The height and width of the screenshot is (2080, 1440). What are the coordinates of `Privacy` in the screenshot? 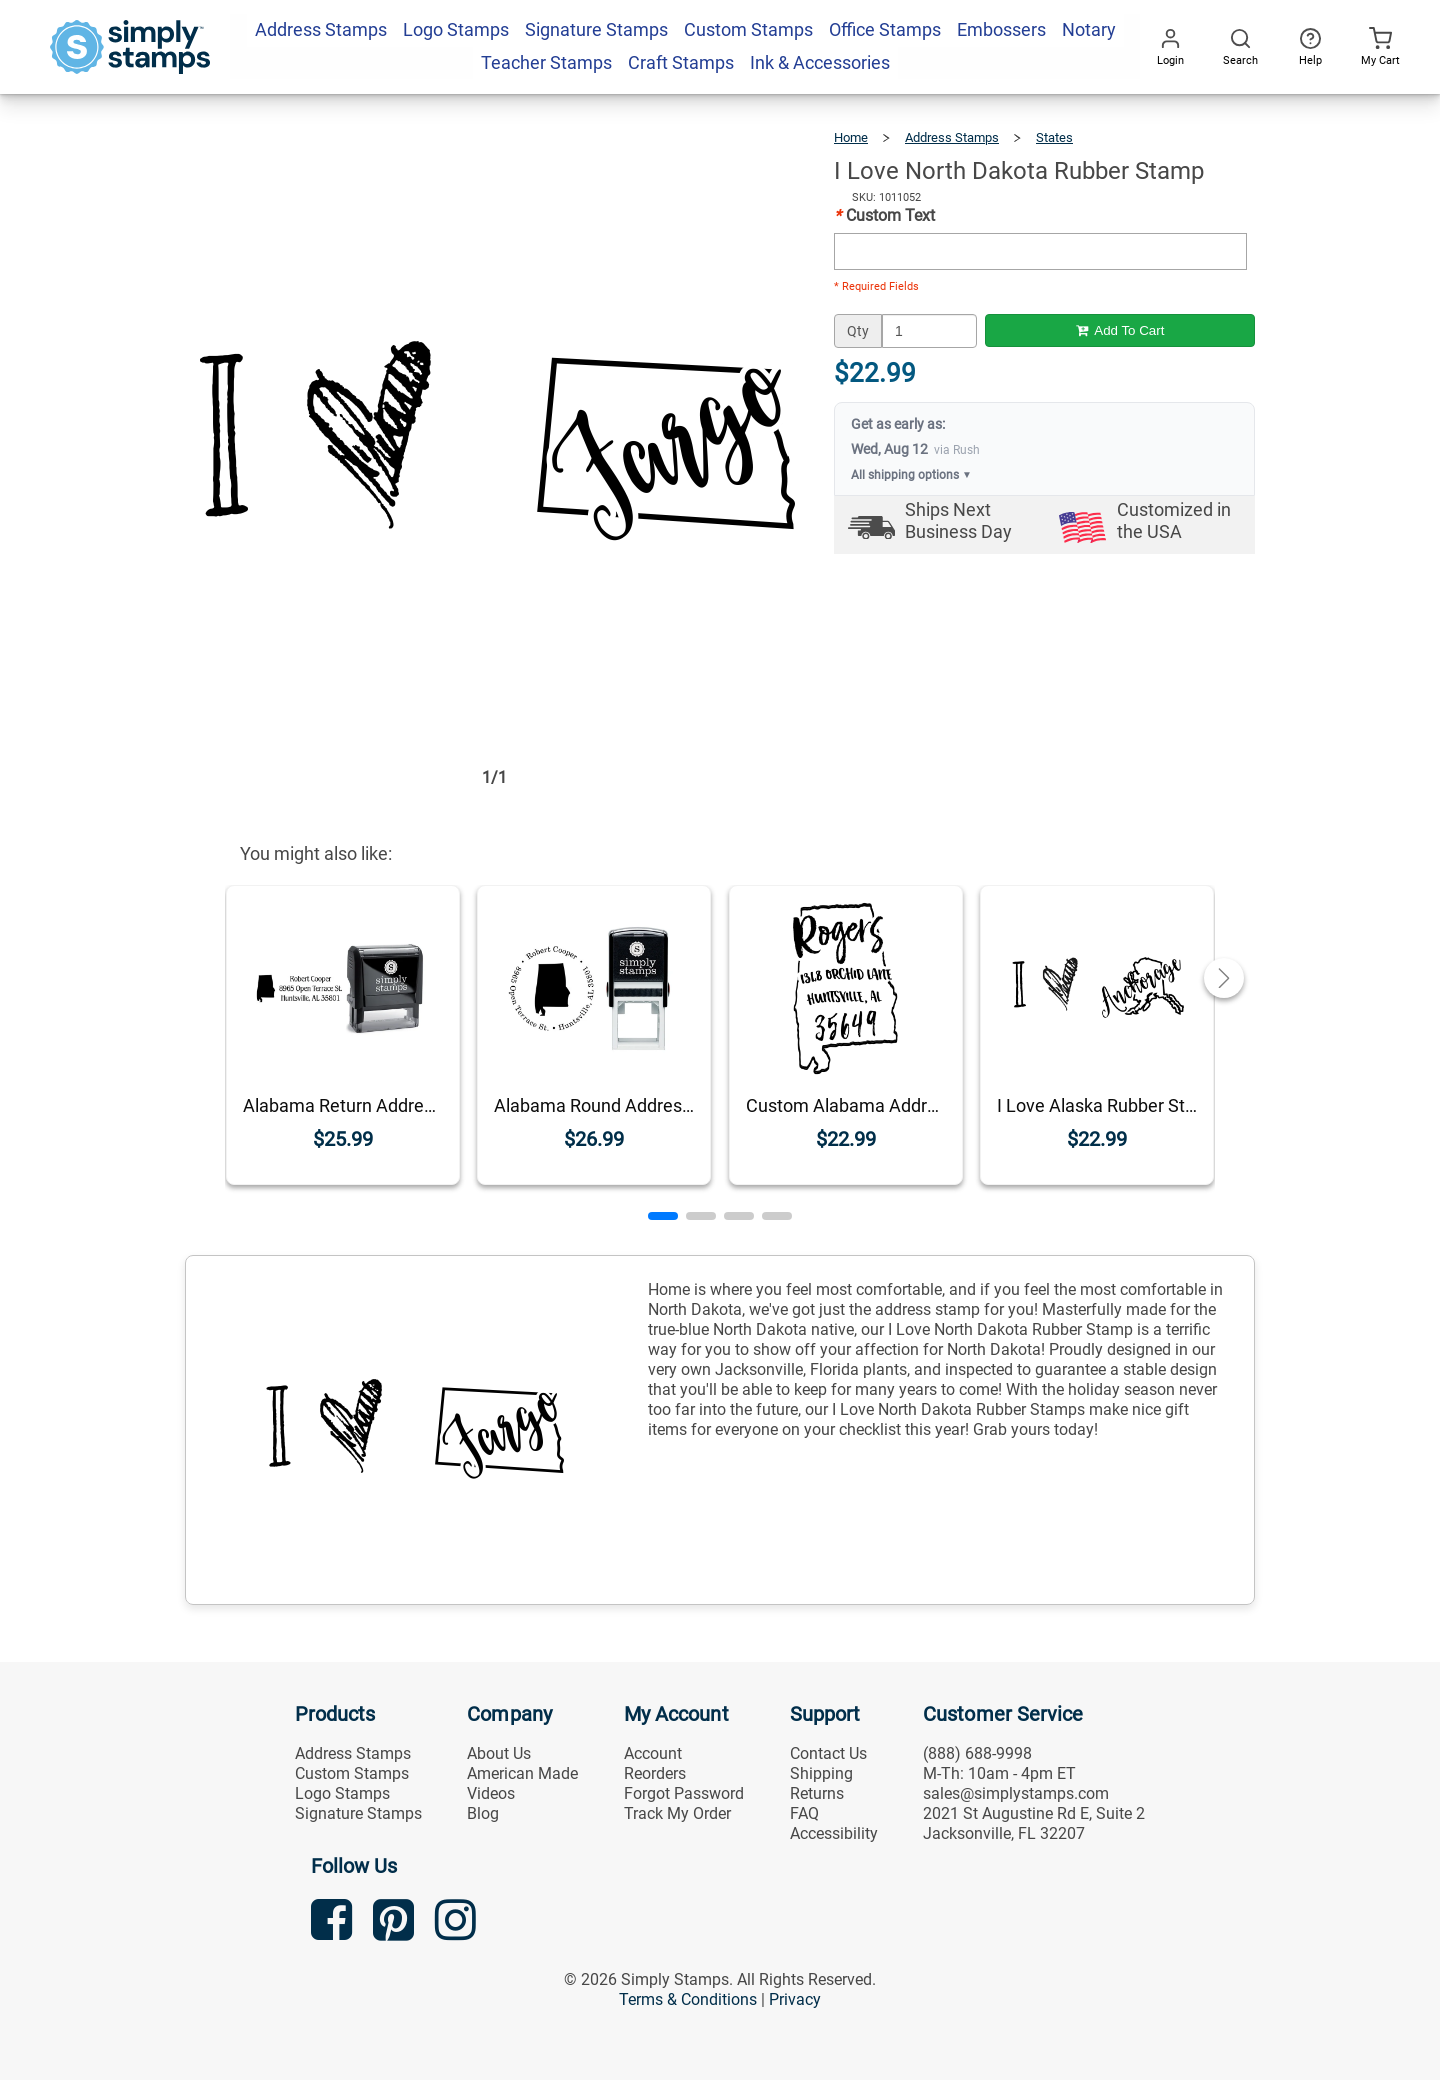 It's located at (795, 1999).